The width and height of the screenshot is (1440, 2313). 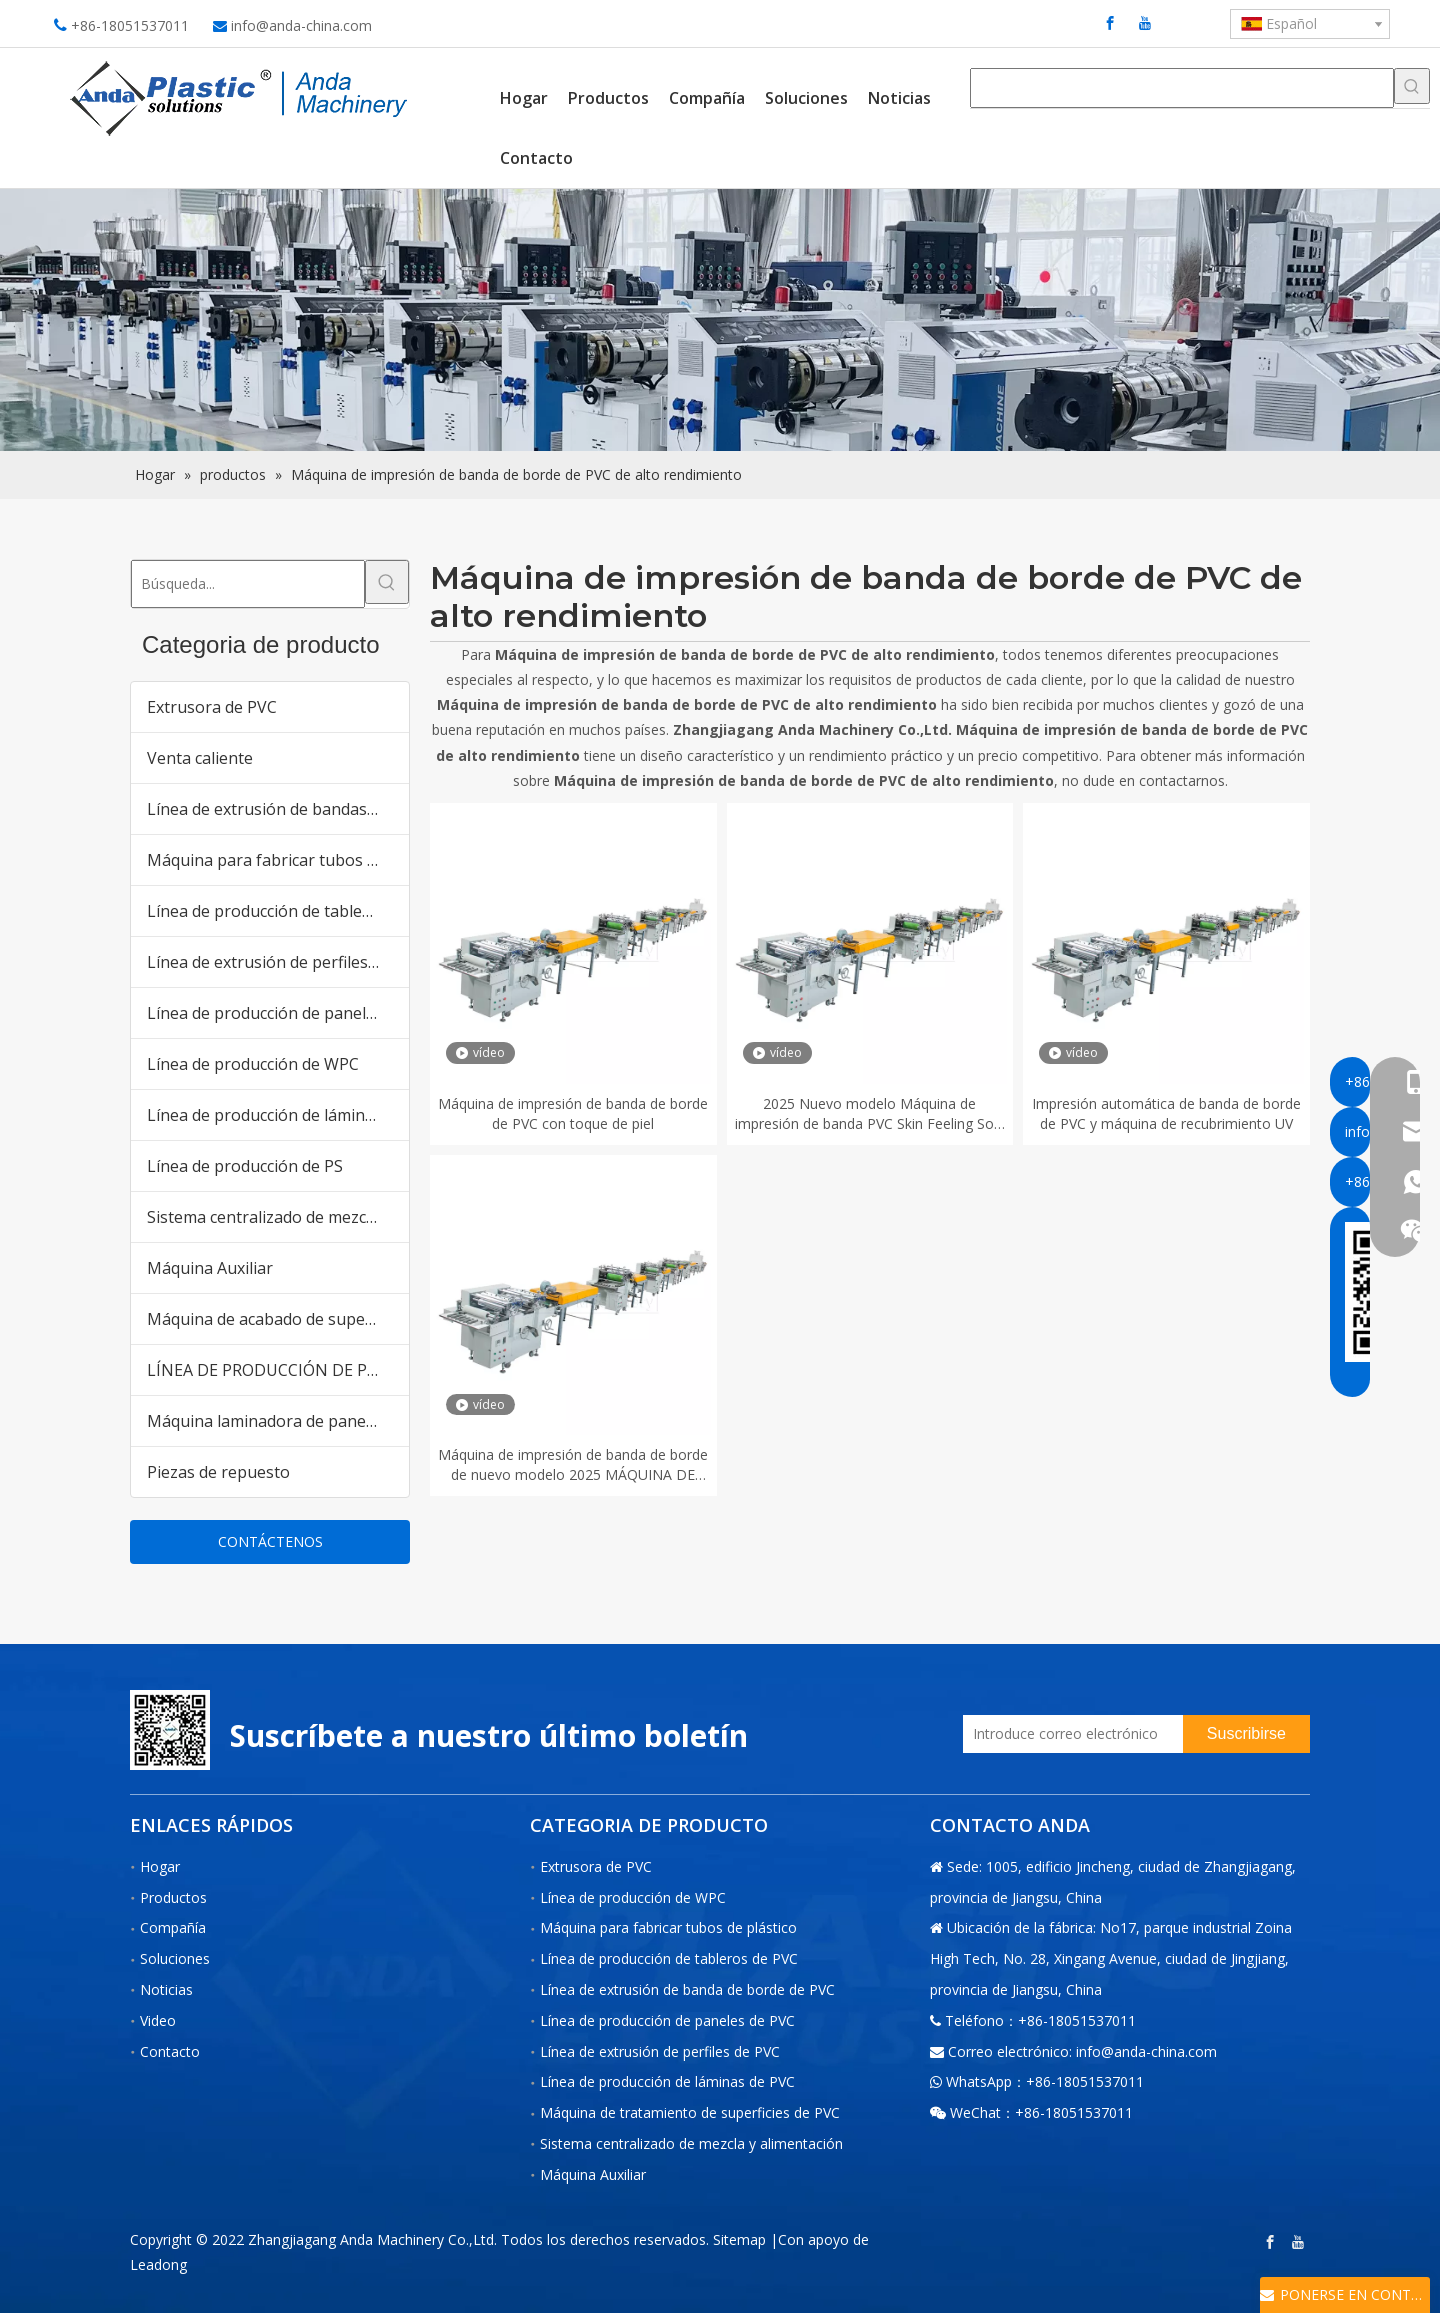 I want to click on CONTÁCTENOS, so click(x=270, y=1541).